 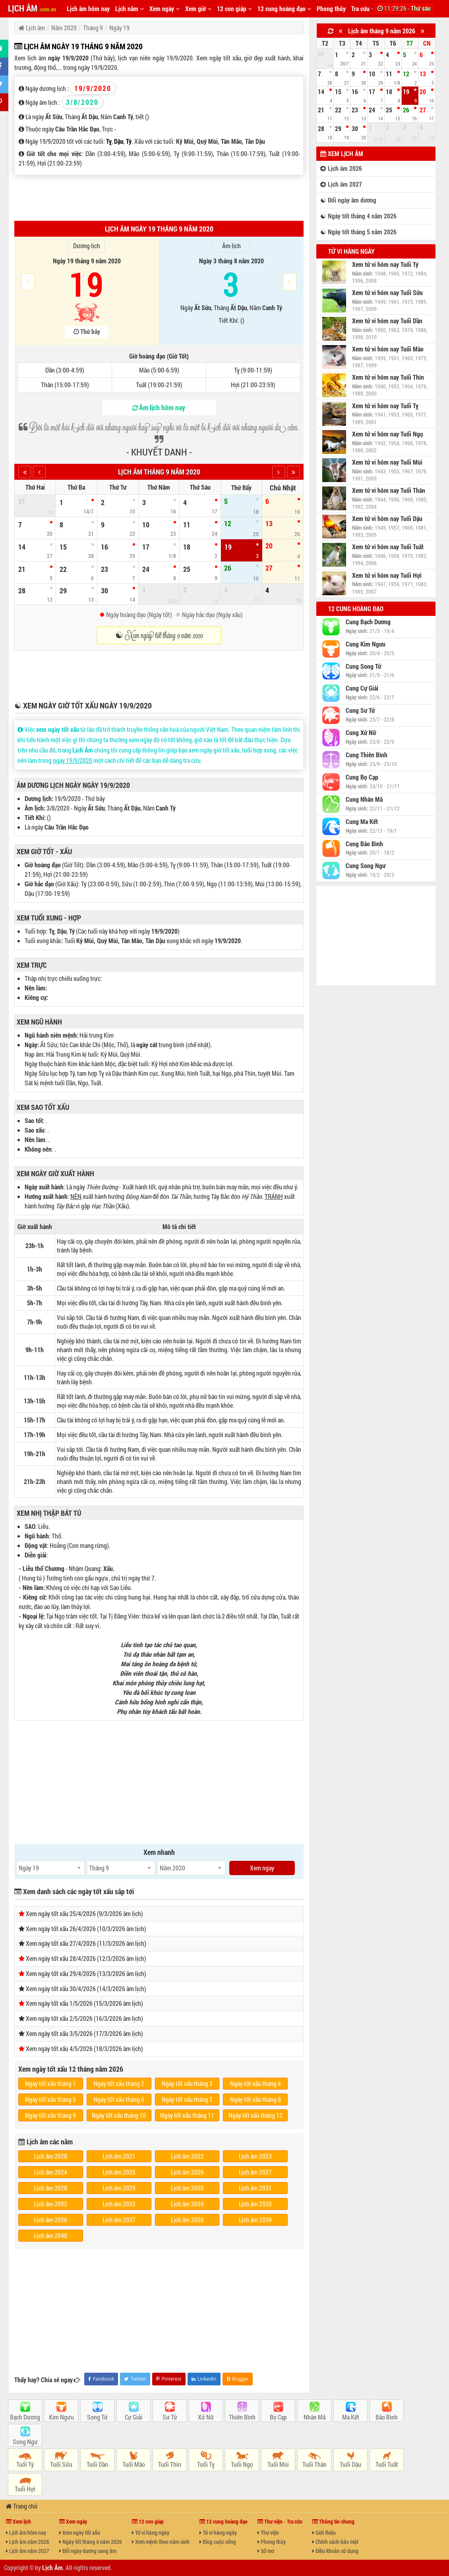 What do you see at coordinates (388, 377) in the screenshot?
I see `Xem tử vi hôm nay Tuổi Thìn` at bounding box center [388, 377].